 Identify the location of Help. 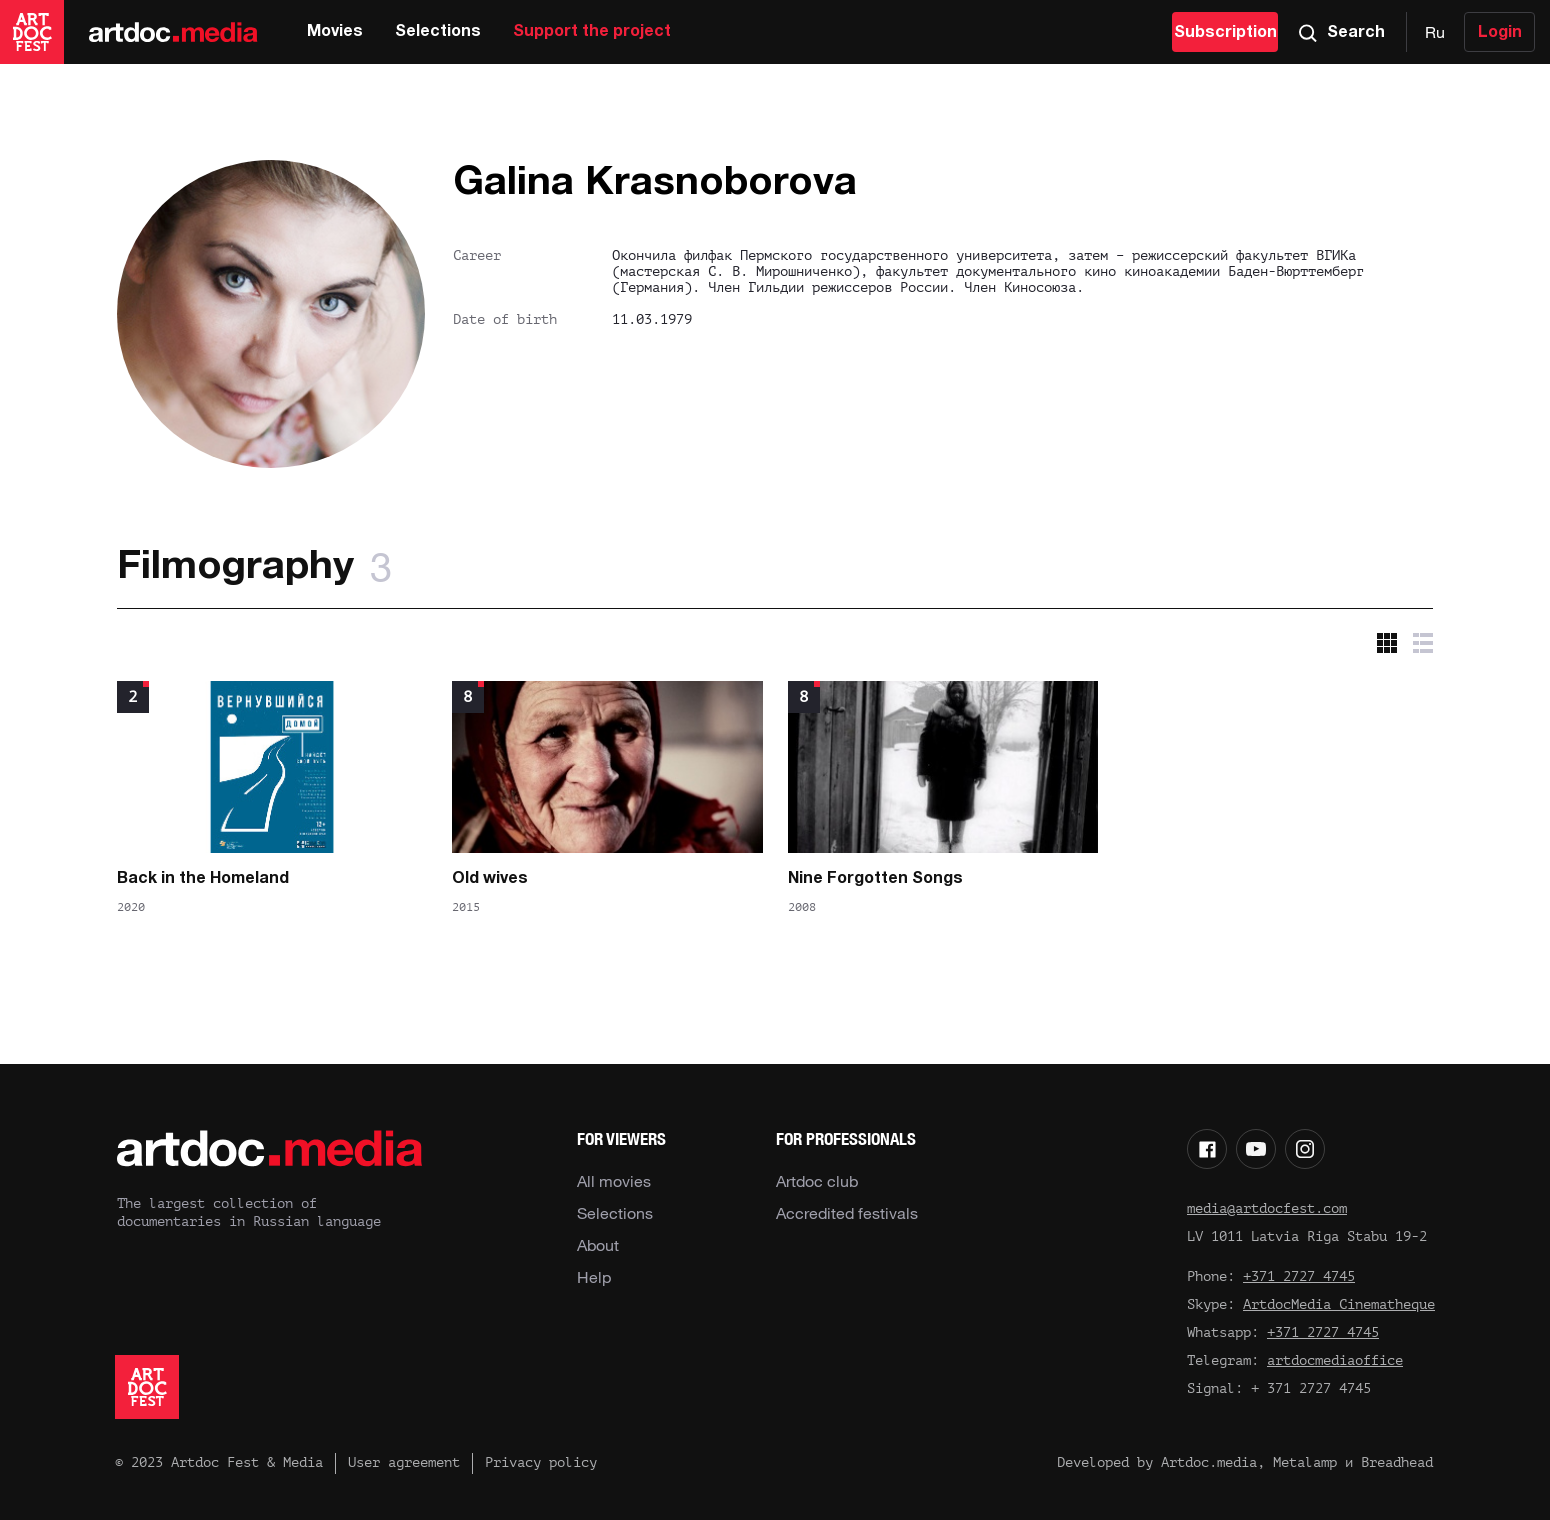
(594, 1277).